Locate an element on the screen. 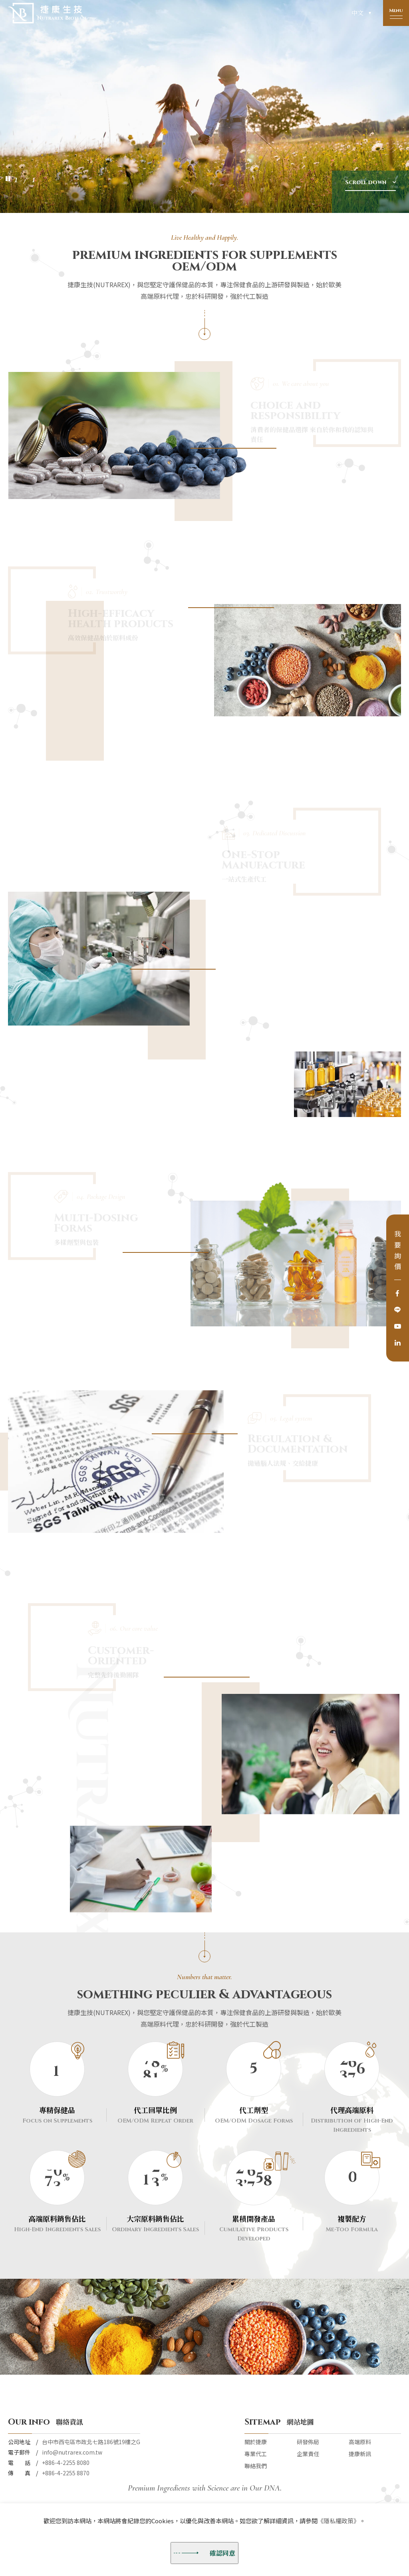  Scroll down is located at coordinates (365, 182).